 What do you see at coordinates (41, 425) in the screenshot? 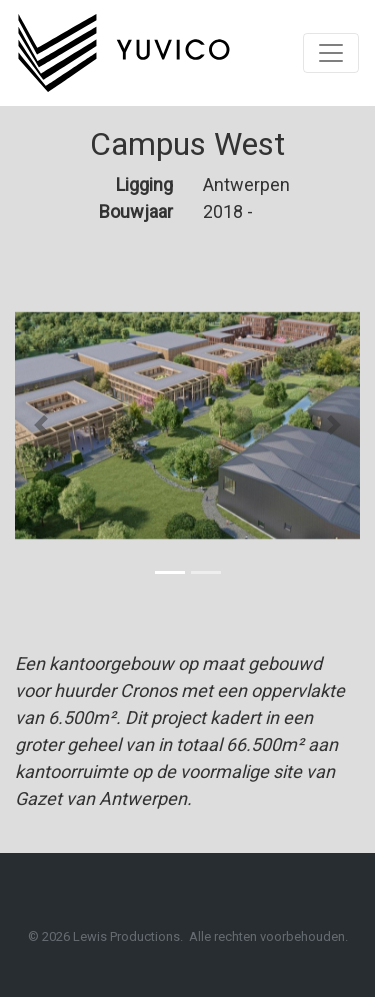
I see `[button]` at bounding box center [41, 425].